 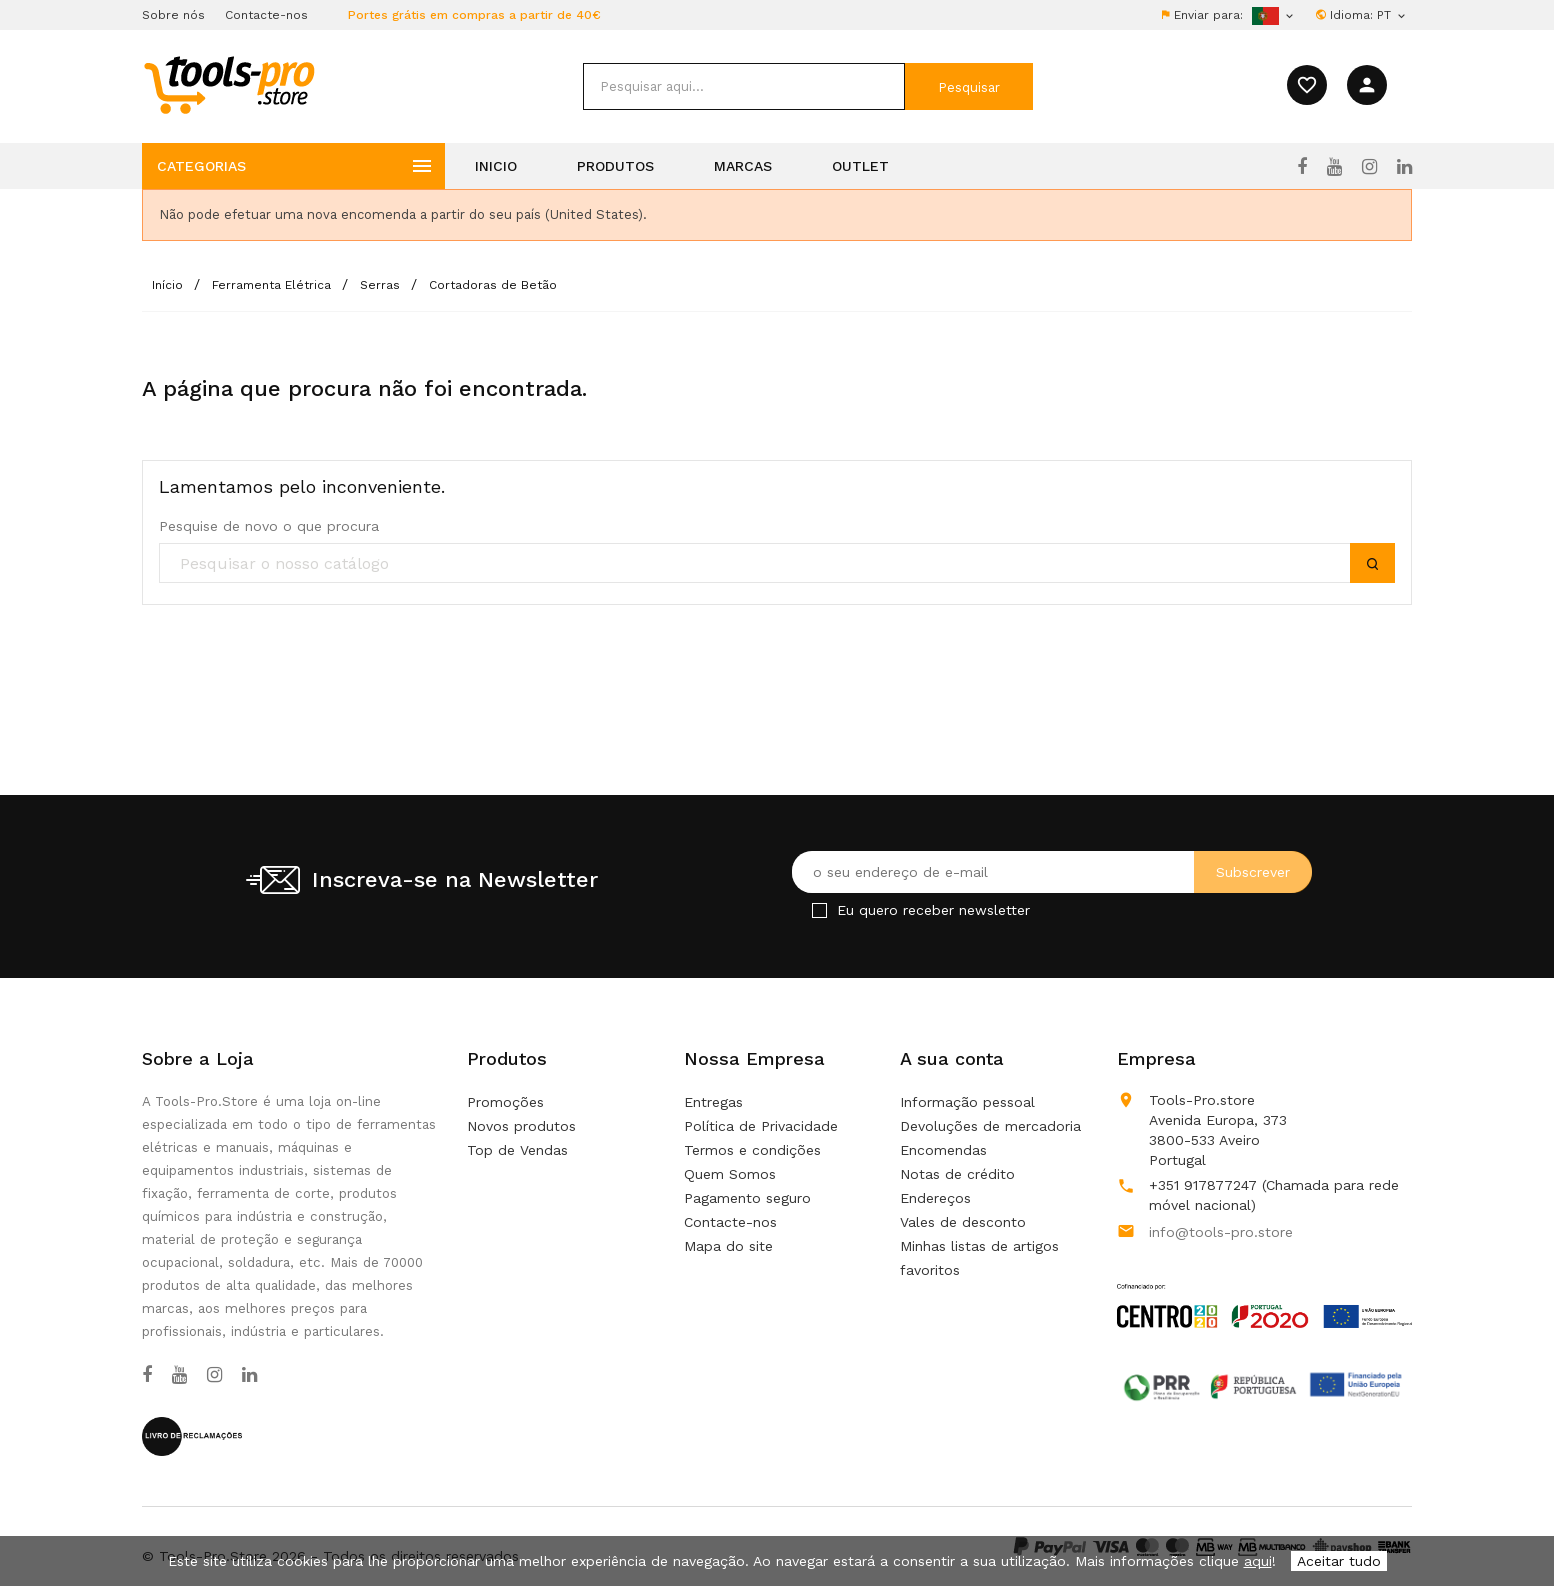 What do you see at coordinates (744, 86) in the screenshot?
I see `[search]` at bounding box center [744, 86].